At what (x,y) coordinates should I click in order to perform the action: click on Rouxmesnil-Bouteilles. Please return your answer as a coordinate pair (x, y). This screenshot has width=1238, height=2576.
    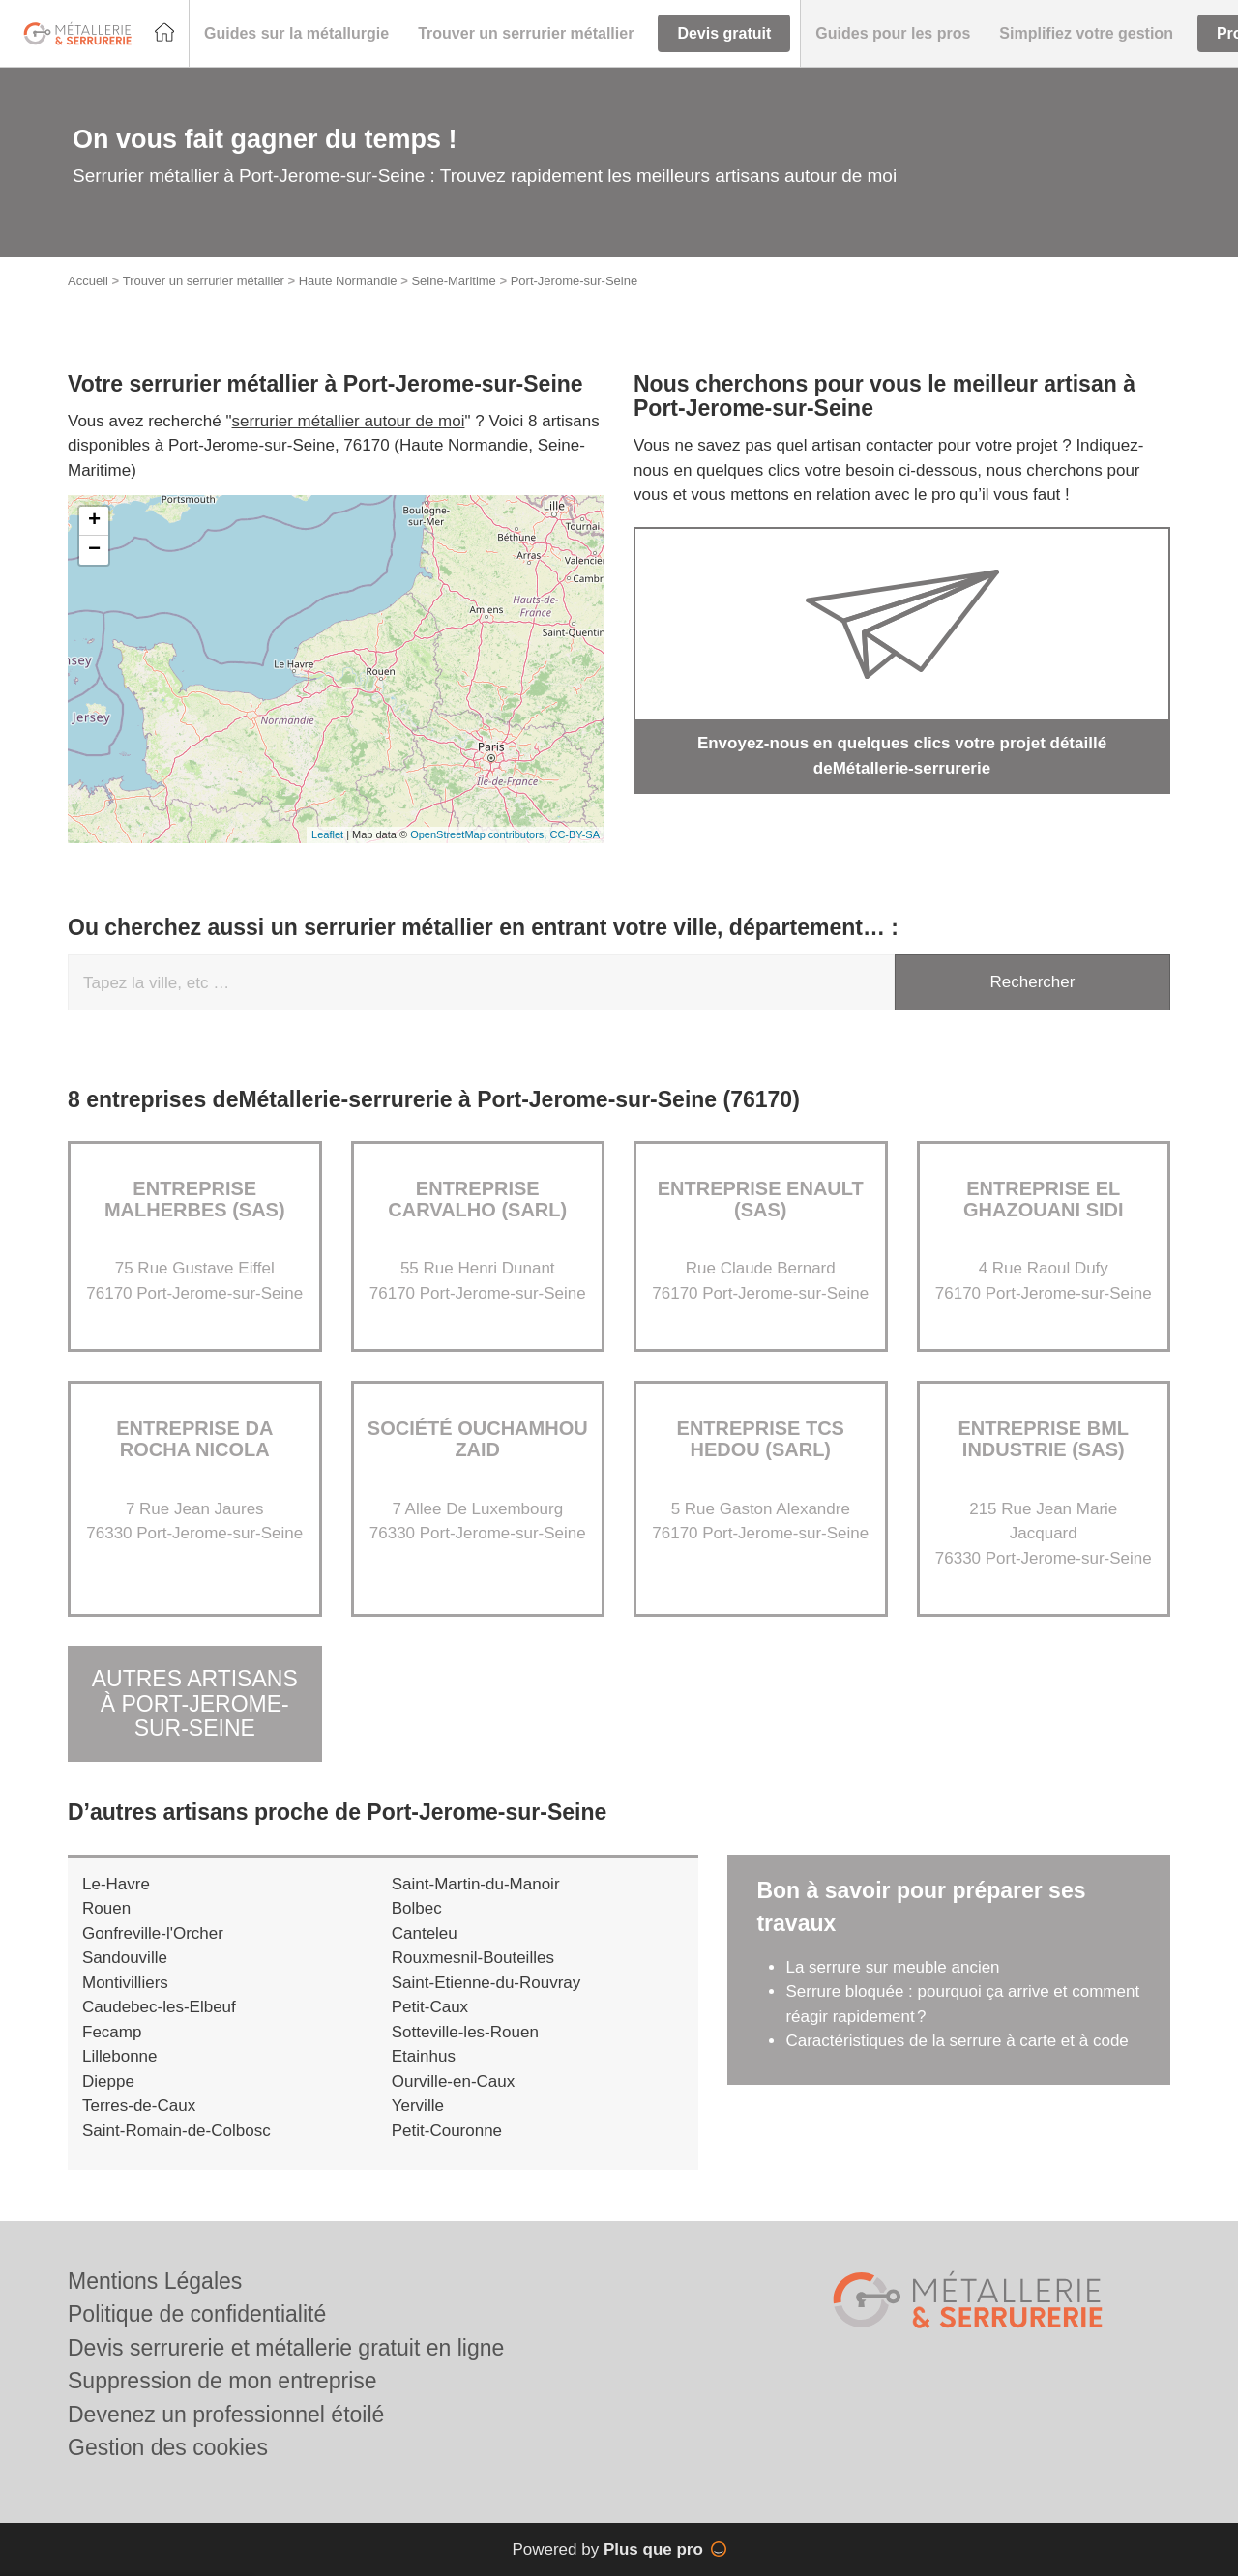
    Looking at the image, I should click on (473, 1957).